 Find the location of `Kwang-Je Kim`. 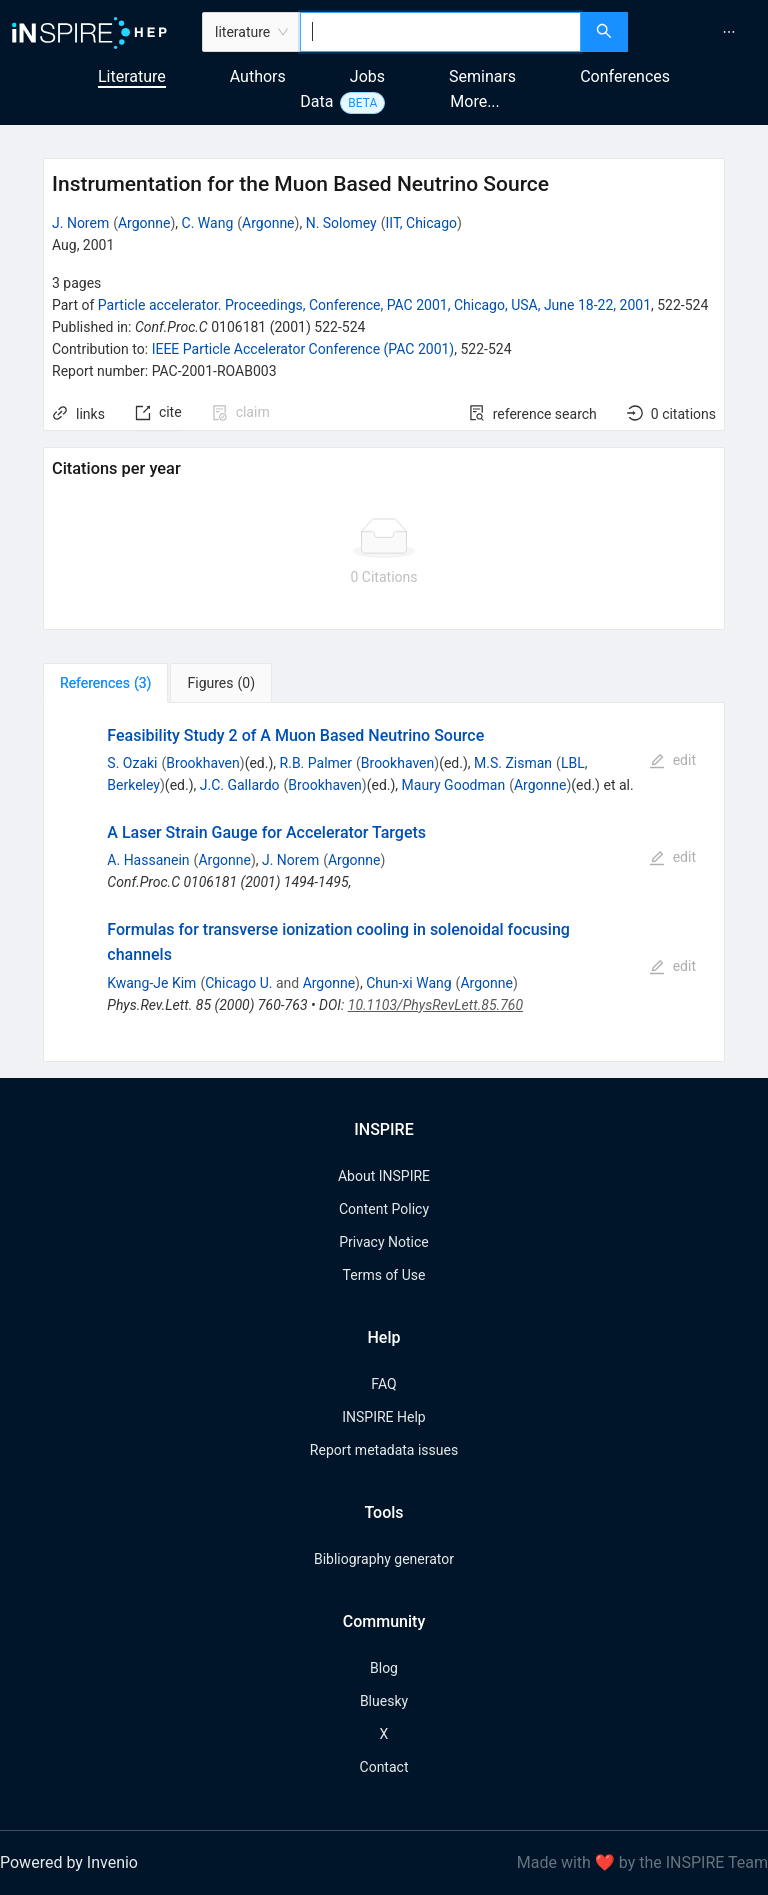

Kwang-Je Kim is located at coordinates (151, 983).